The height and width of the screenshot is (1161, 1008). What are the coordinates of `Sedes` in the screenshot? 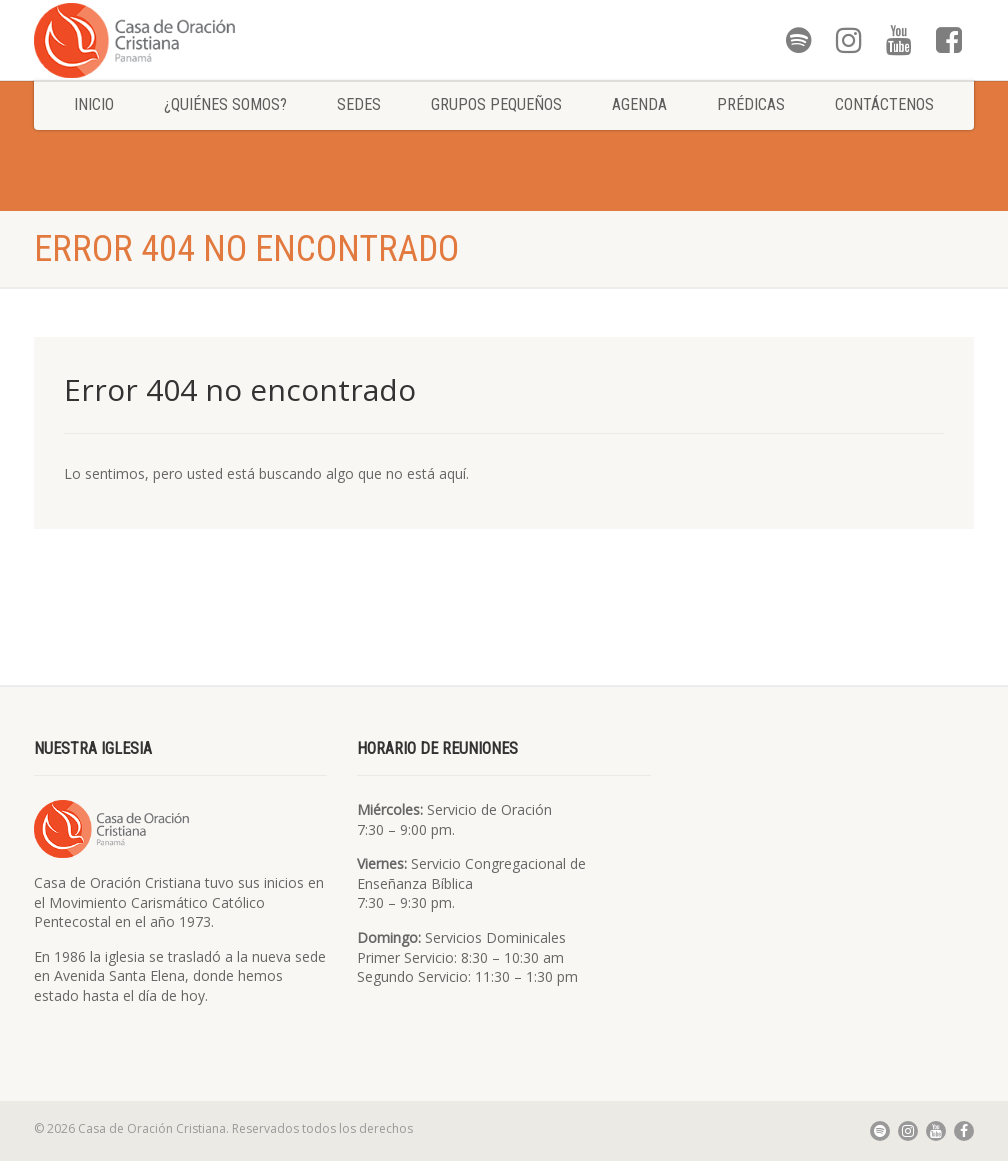 It's located at (359, 104).